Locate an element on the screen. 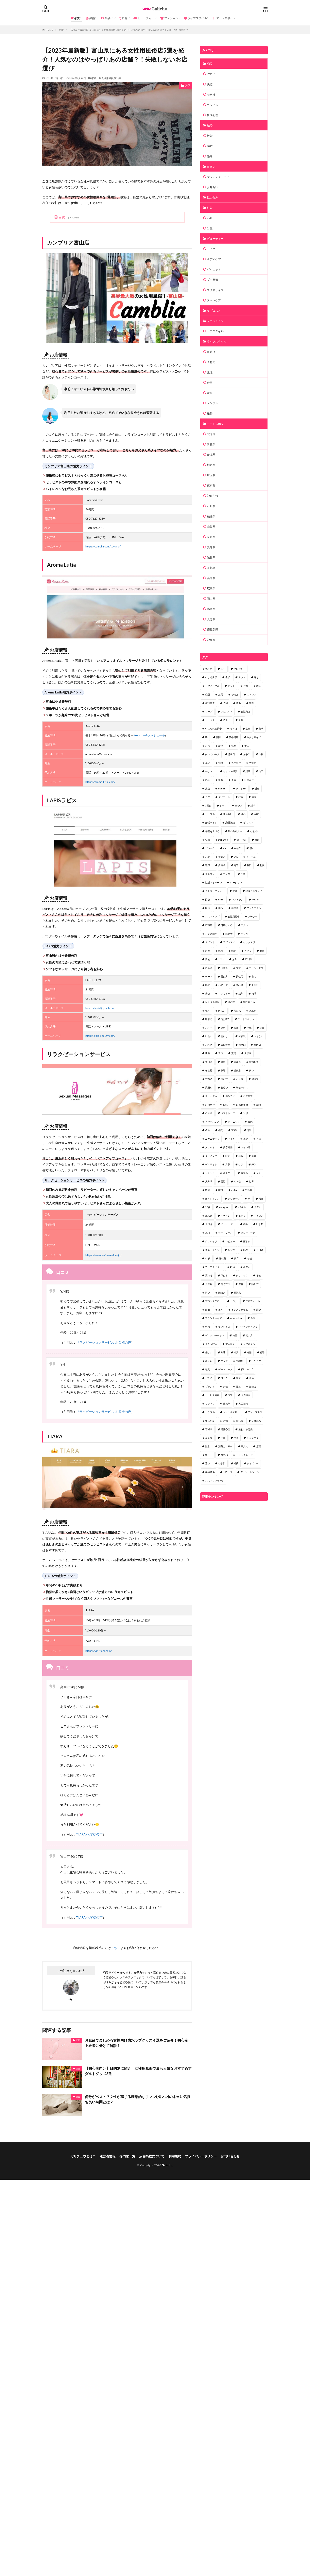  2021 [2021 (1個の項目)] is located at coordinates (221, 959).